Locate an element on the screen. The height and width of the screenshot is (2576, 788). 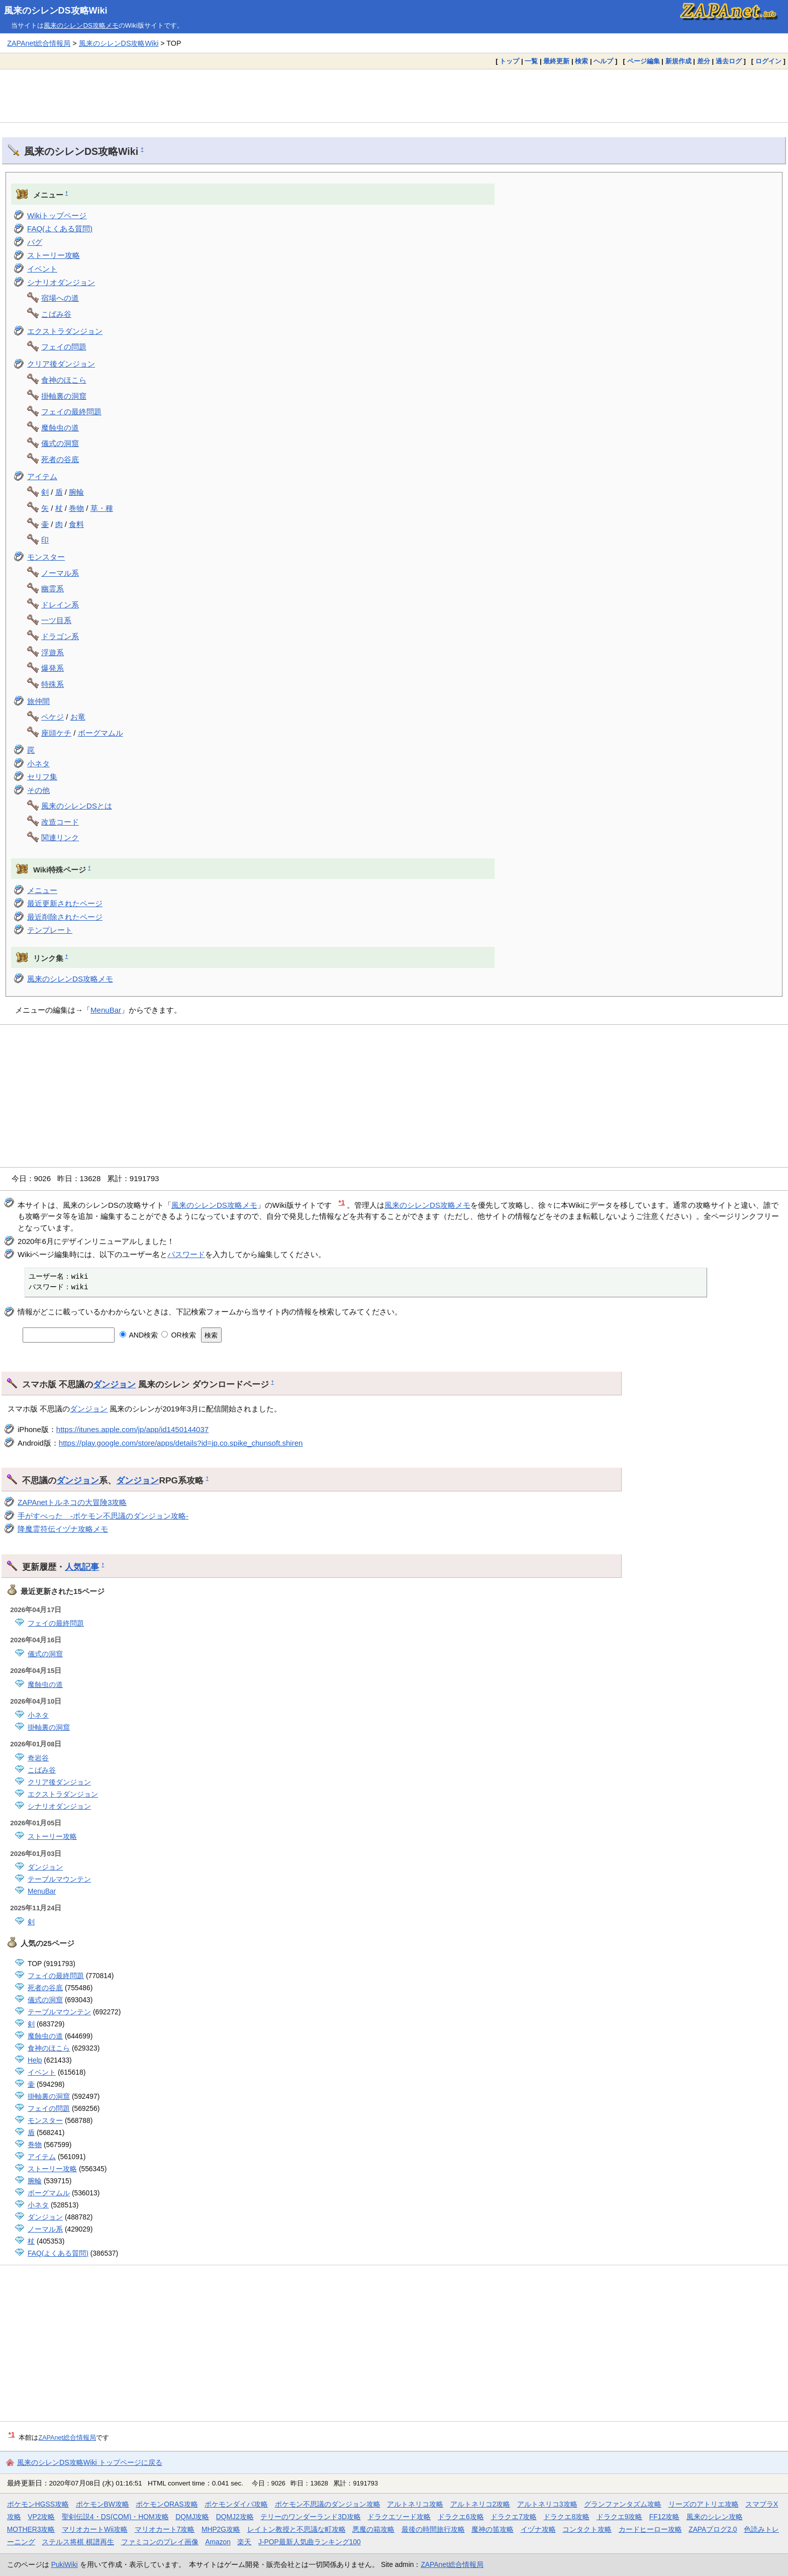
ZAPAブログ2.0 is located at coordinates (712, 2529).